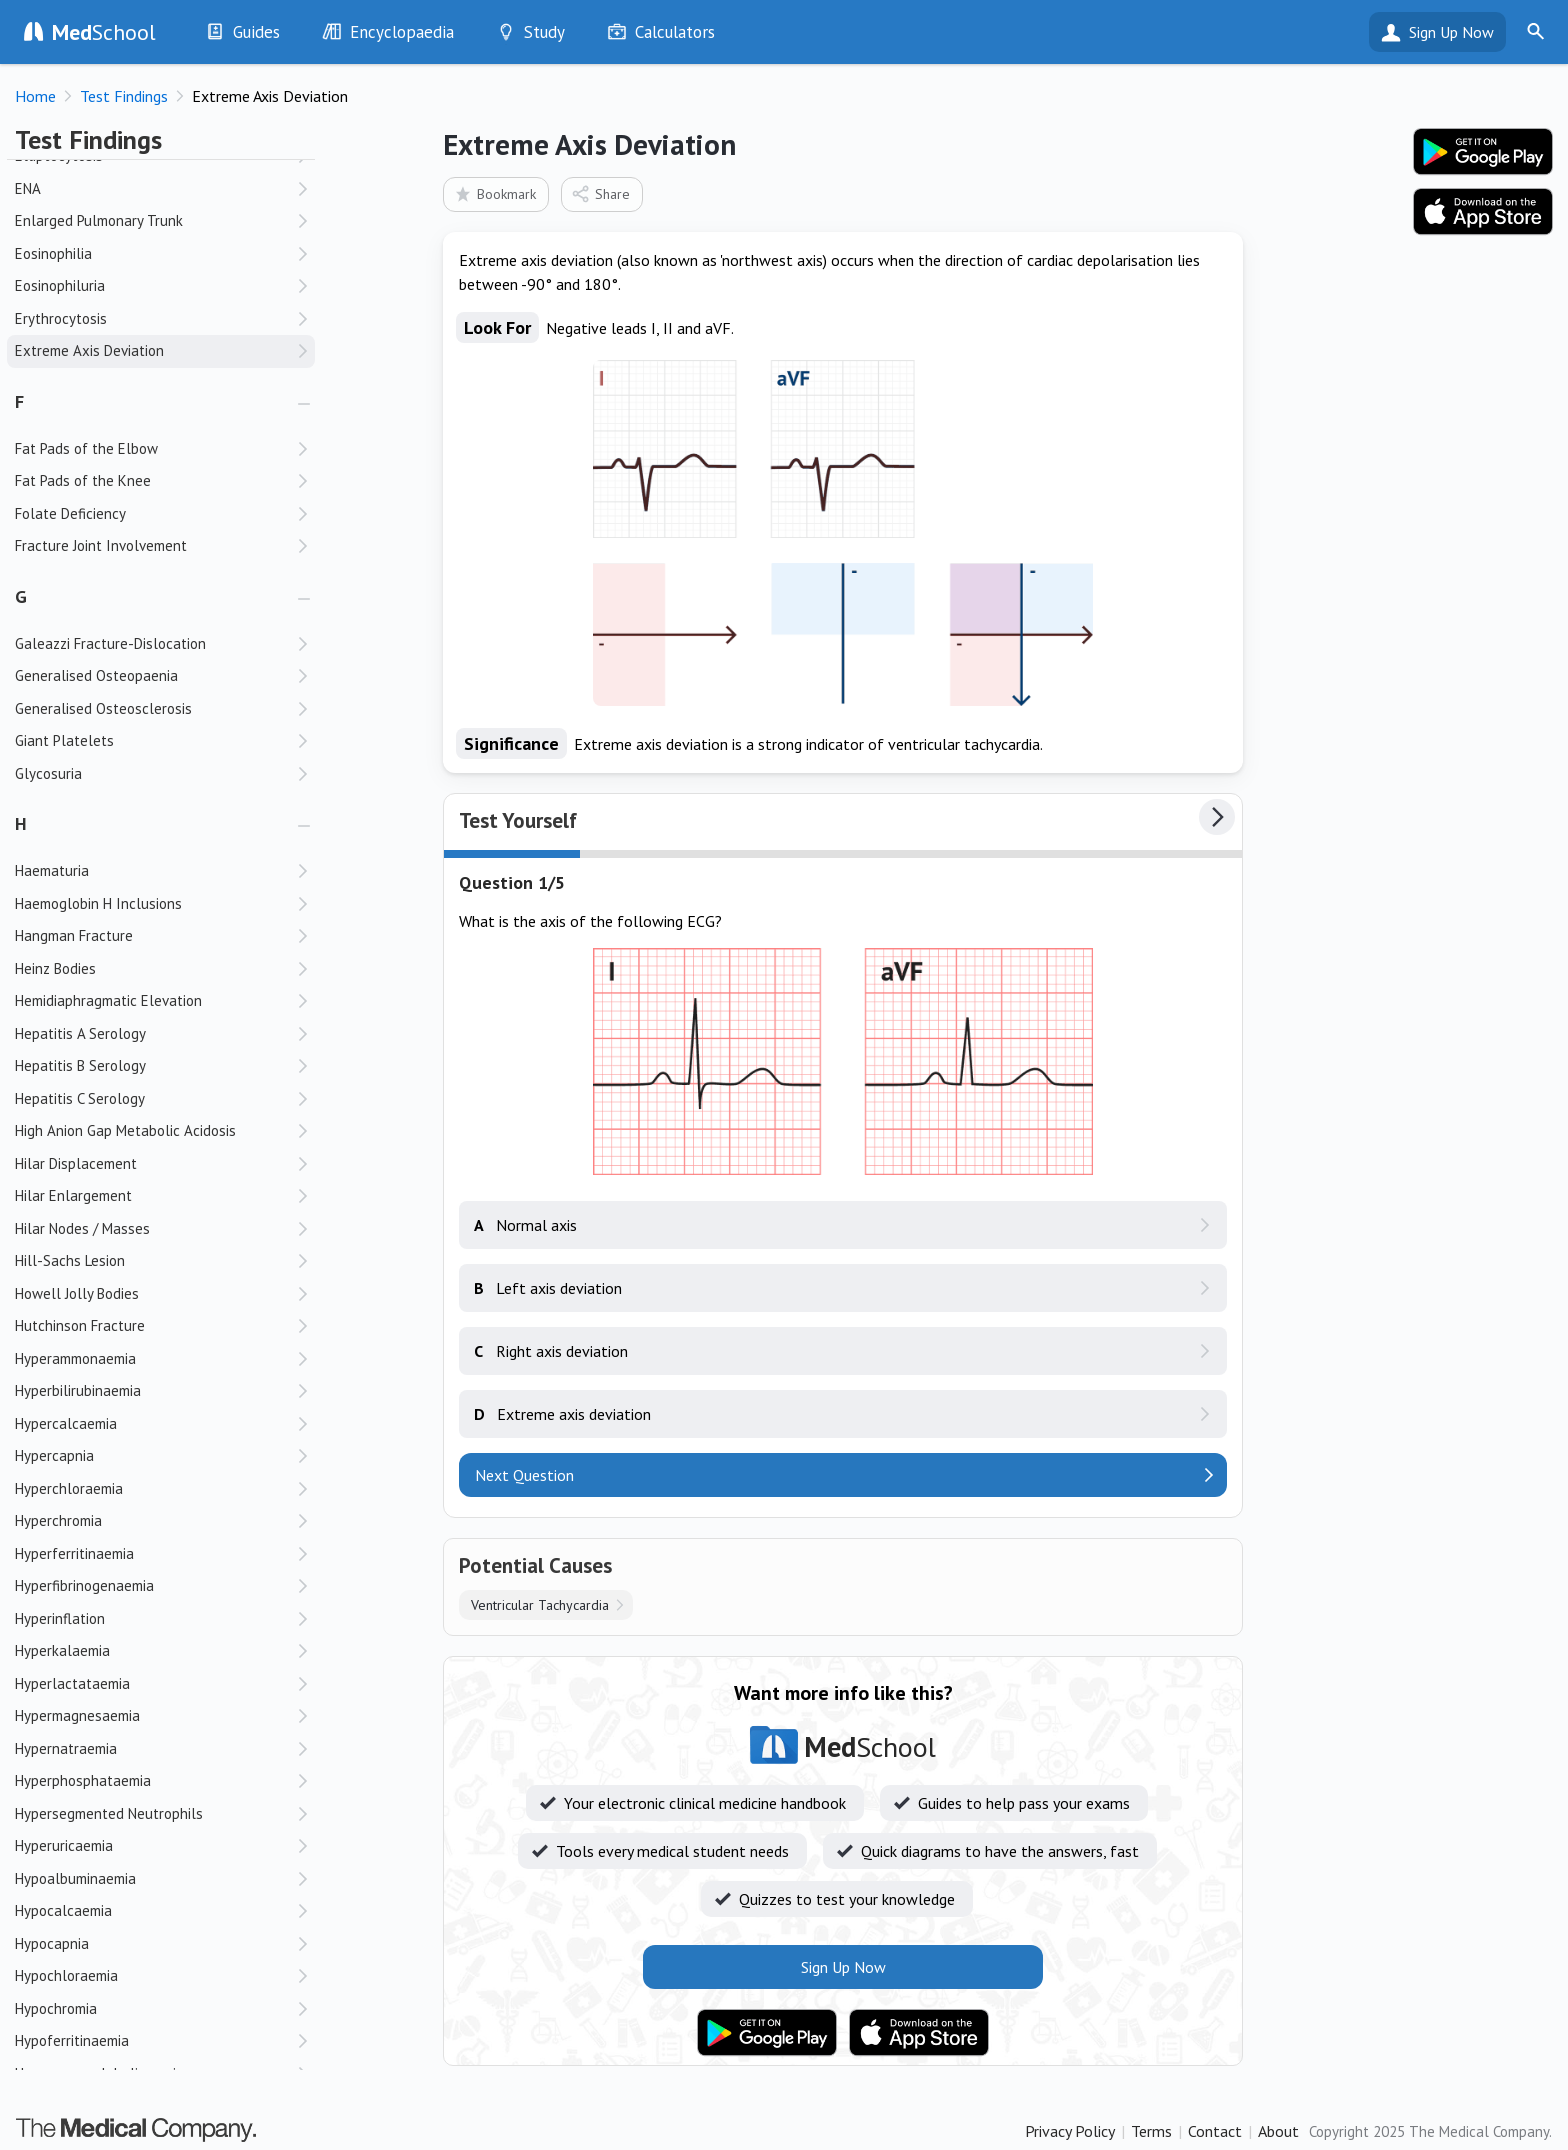 This screenshot has height=2150, width=1568. I want to click on School, so click(104, 32).